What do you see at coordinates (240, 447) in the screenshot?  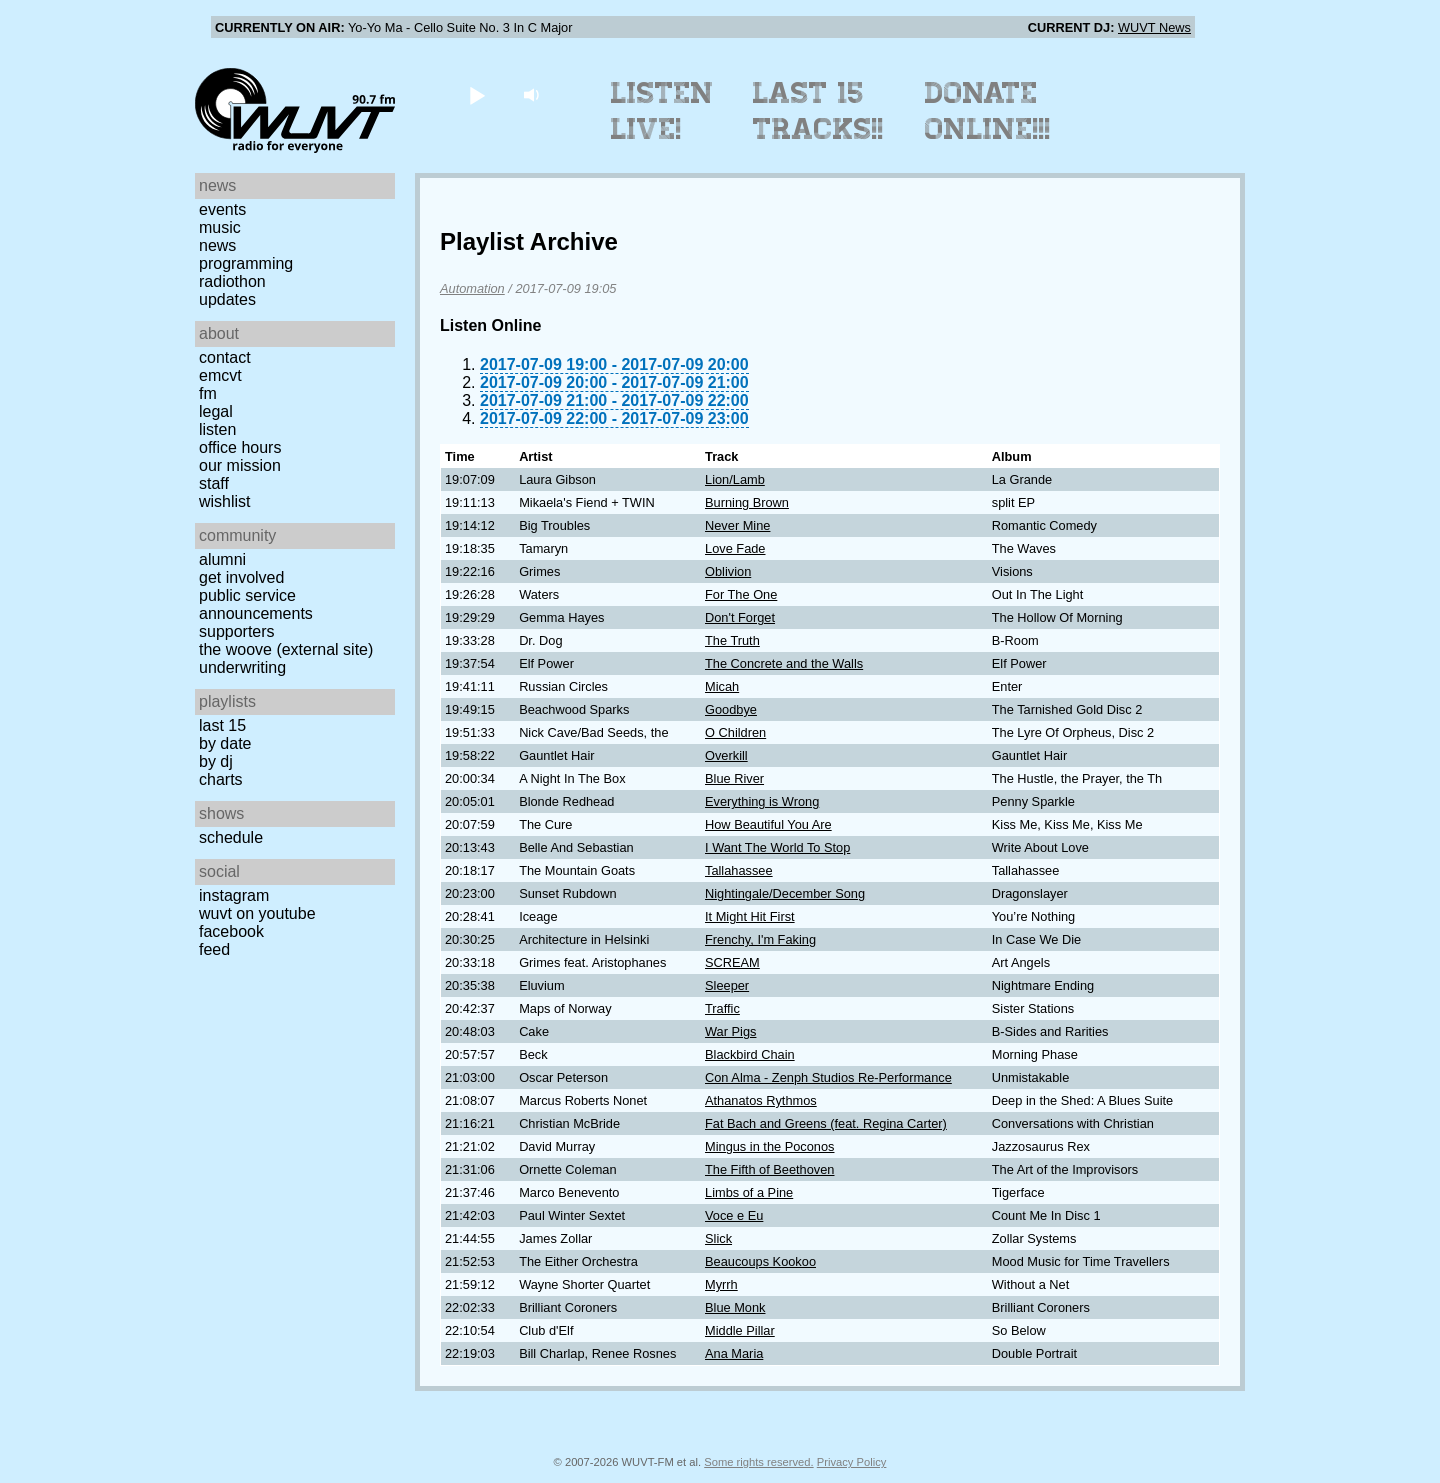 I see `Office Hours` at bounding box center [240, 447].